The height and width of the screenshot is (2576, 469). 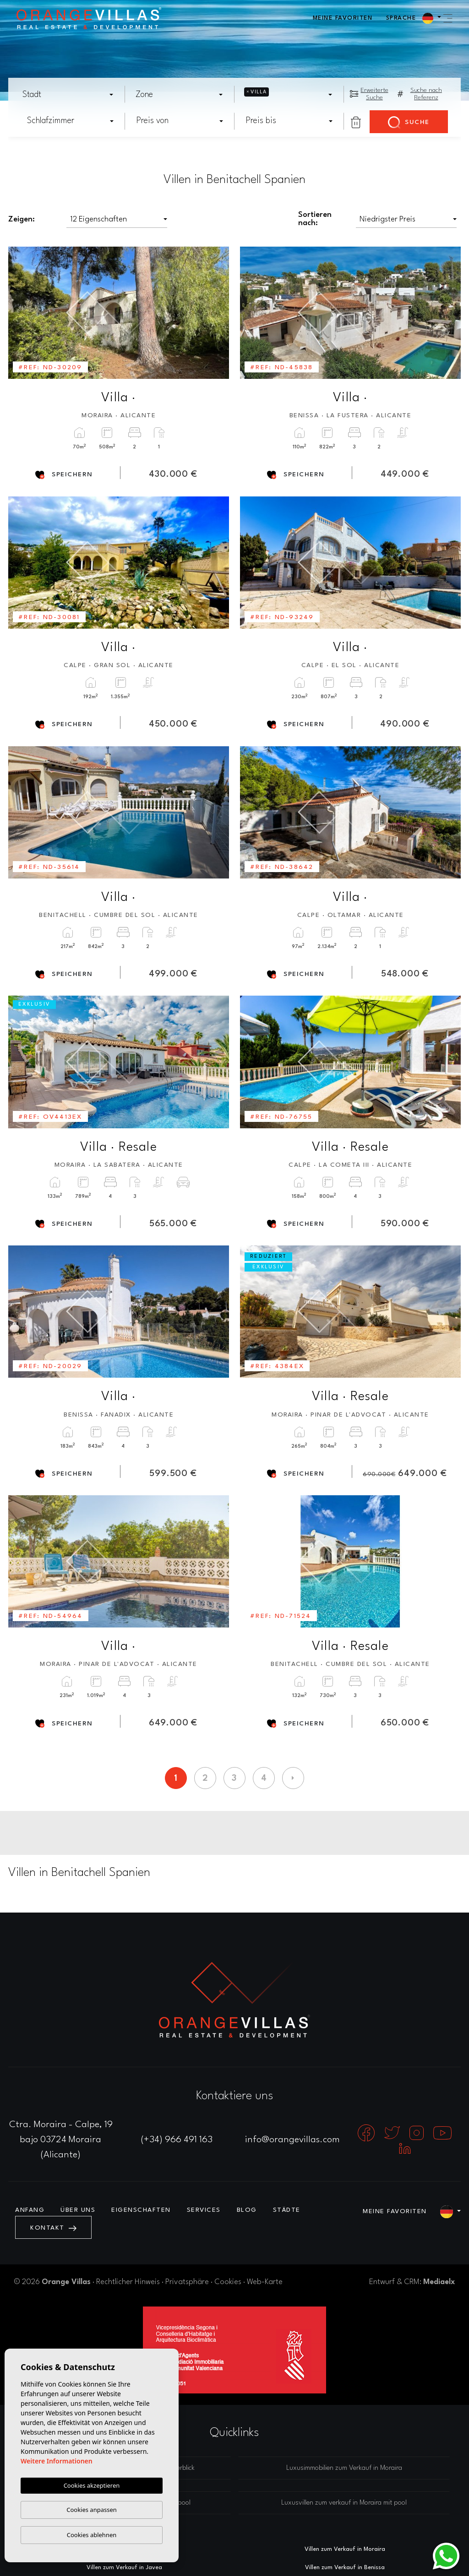 What do you see at coordinates (344, 2468) in the screenshot?
I see `Luxusimmobilien zum Verkauf in Moraira` at bounding box center [344, 2468].